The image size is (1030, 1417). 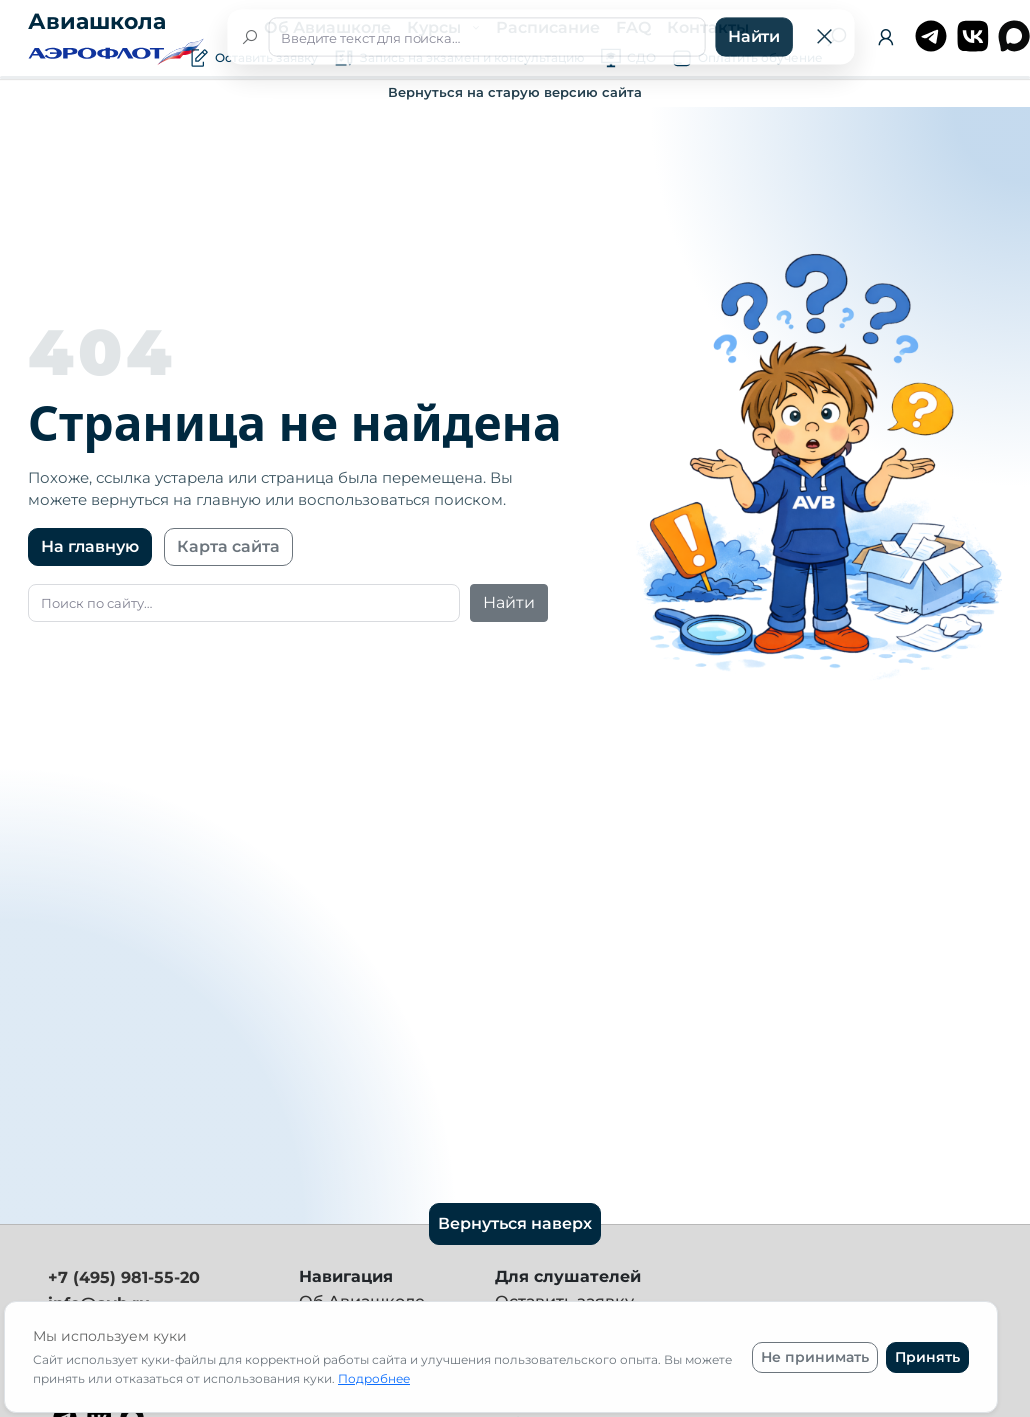 I want to click on Найти, so click(x=509, y=602).